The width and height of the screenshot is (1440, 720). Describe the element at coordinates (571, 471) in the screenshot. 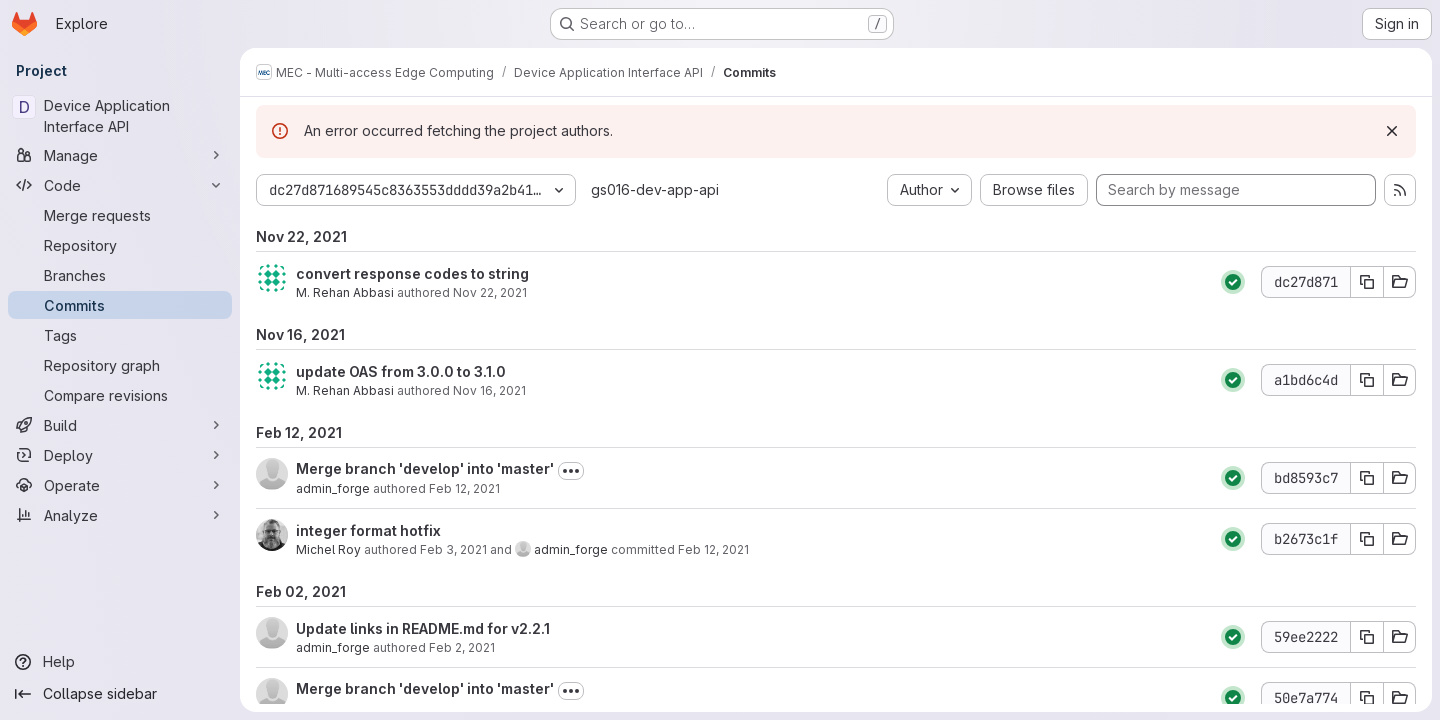

I see `[Toggle commit description]` at that location.